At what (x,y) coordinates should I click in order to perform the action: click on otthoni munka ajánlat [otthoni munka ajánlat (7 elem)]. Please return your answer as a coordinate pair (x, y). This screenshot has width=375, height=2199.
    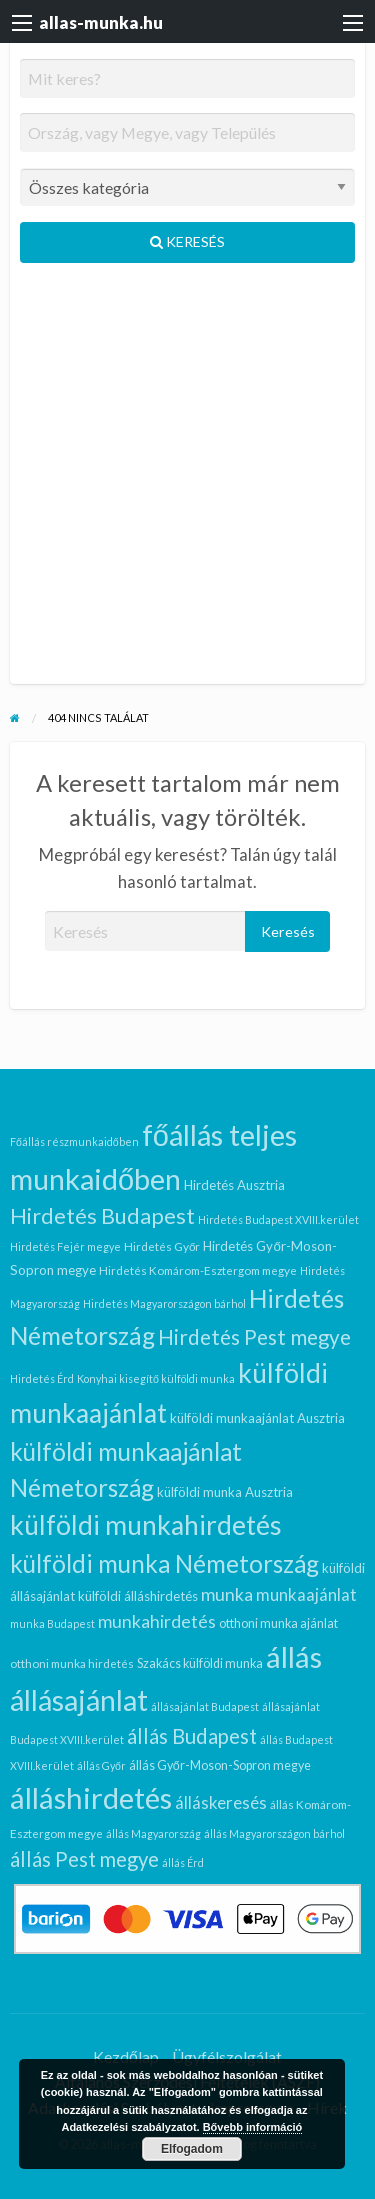
    Looking at the image, I should click on (278, 1623).